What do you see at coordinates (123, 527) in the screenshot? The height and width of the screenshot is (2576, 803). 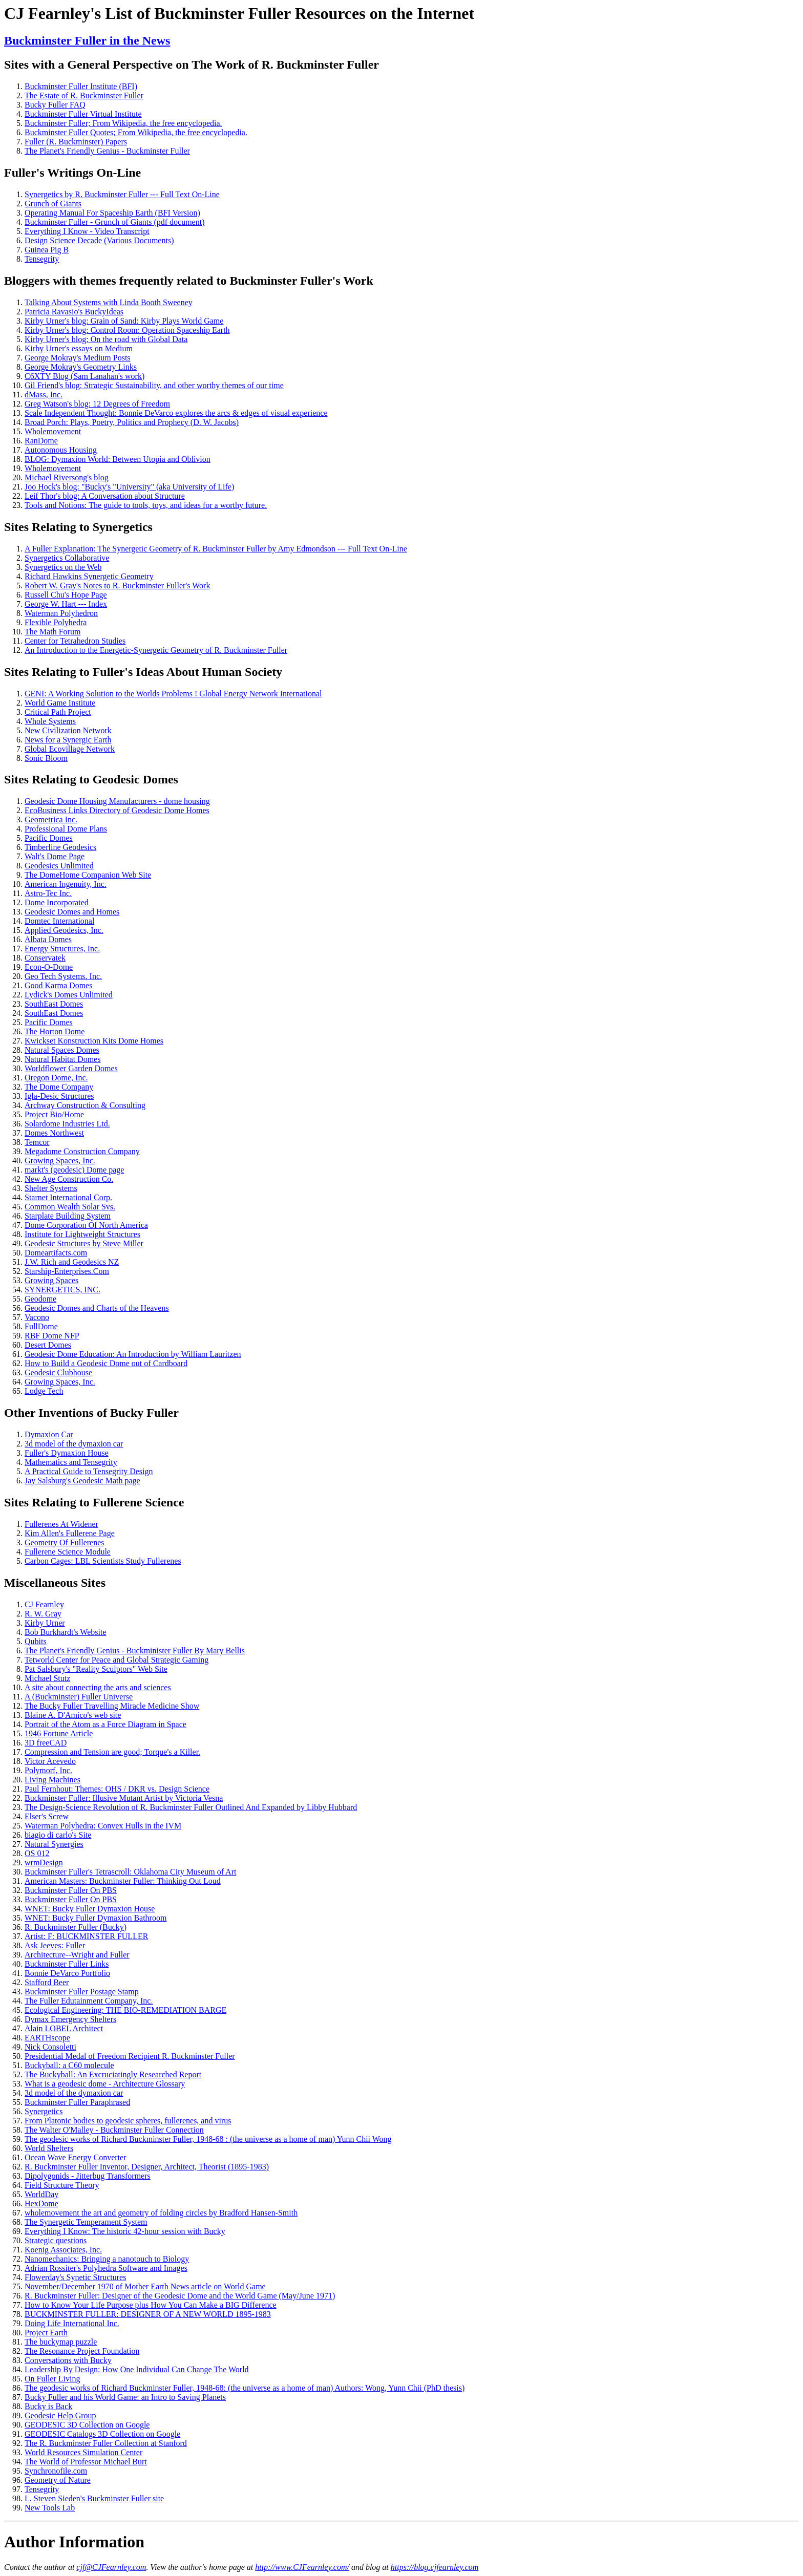 I see `Synergetics` at bounding box center [123, 527].